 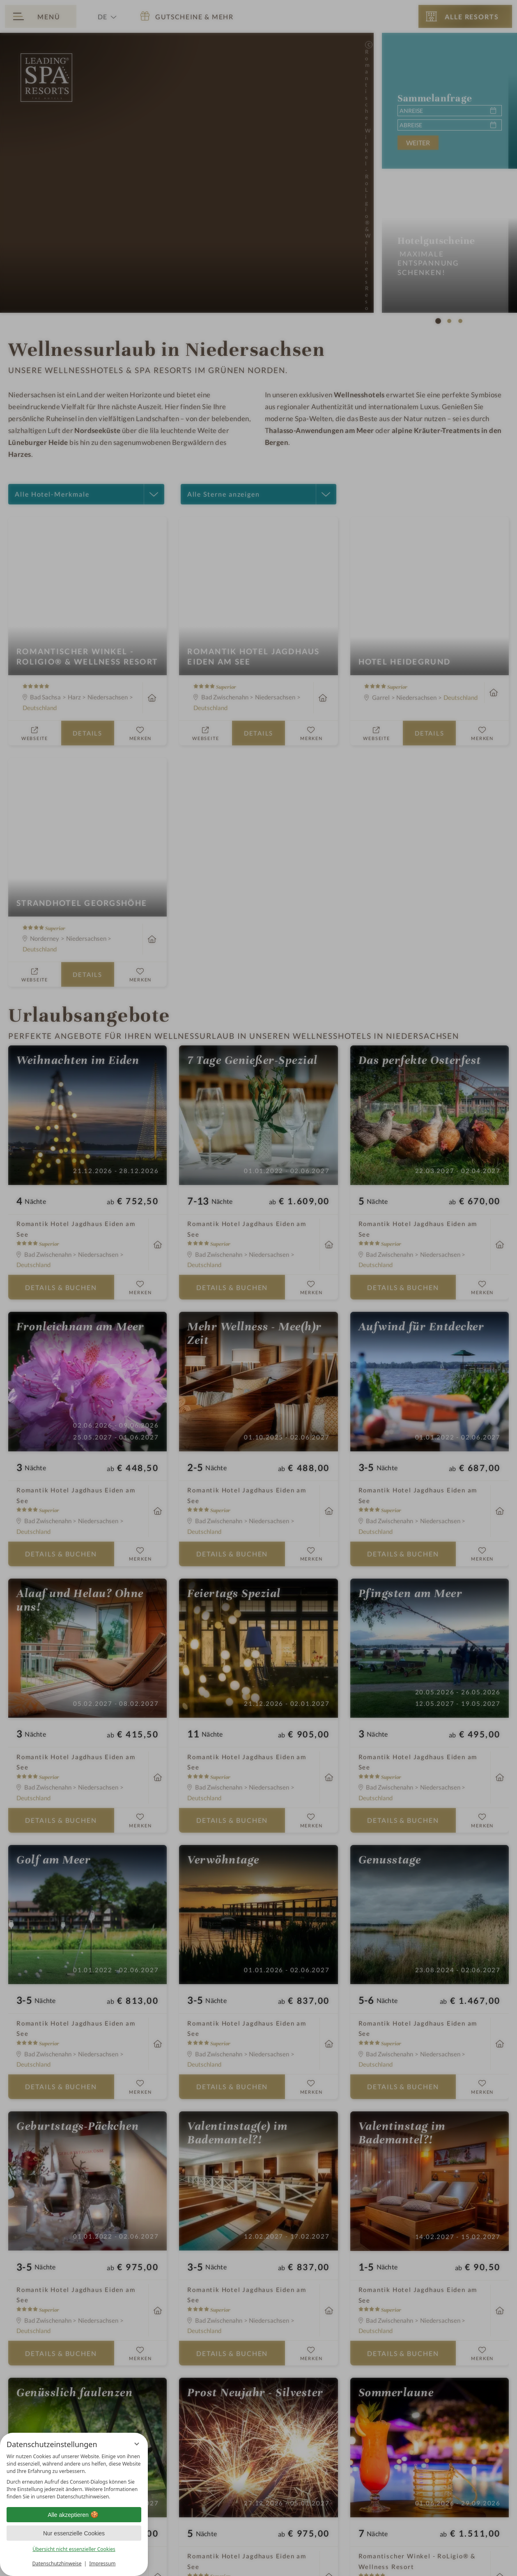 What do you see at coordinates (74, 2476) in the screenshot?
I see `[region]` at bounding box center [74, 2476].